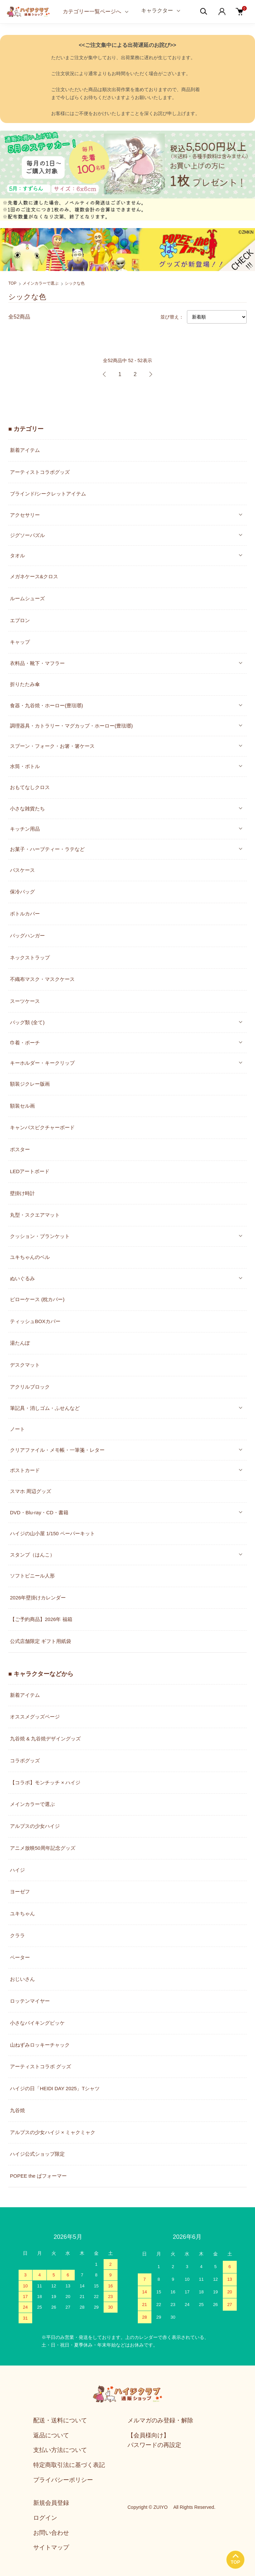 Image resolution: width=255 pixels, height=2576 pixels. Describe the element at coordinates (30, 1084) in the screenshot. I see `額装ジクレー版画` at that location.